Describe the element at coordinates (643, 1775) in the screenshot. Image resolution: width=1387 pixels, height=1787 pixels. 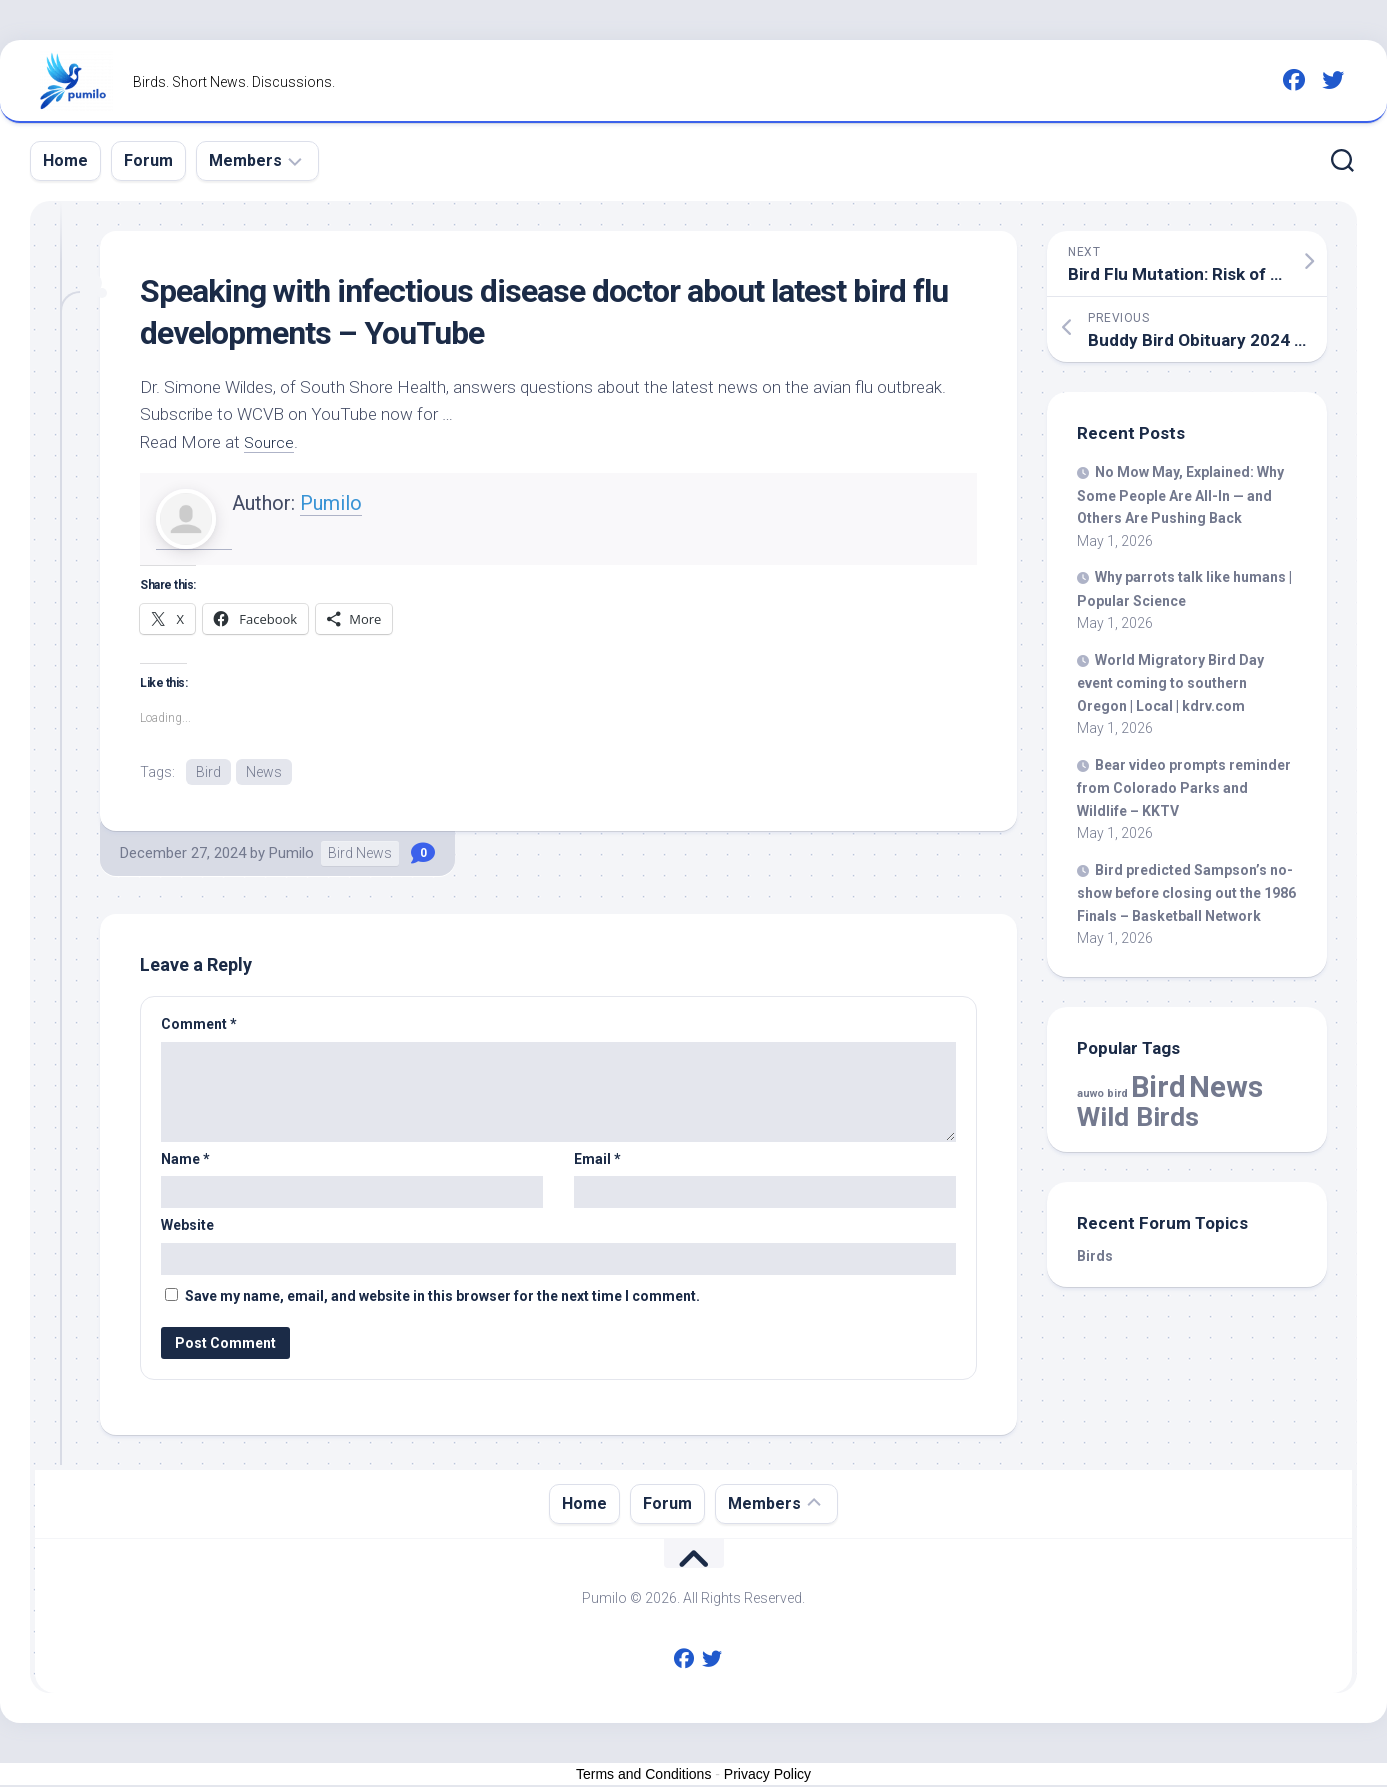
I see `Terms and Conditions` at that location.